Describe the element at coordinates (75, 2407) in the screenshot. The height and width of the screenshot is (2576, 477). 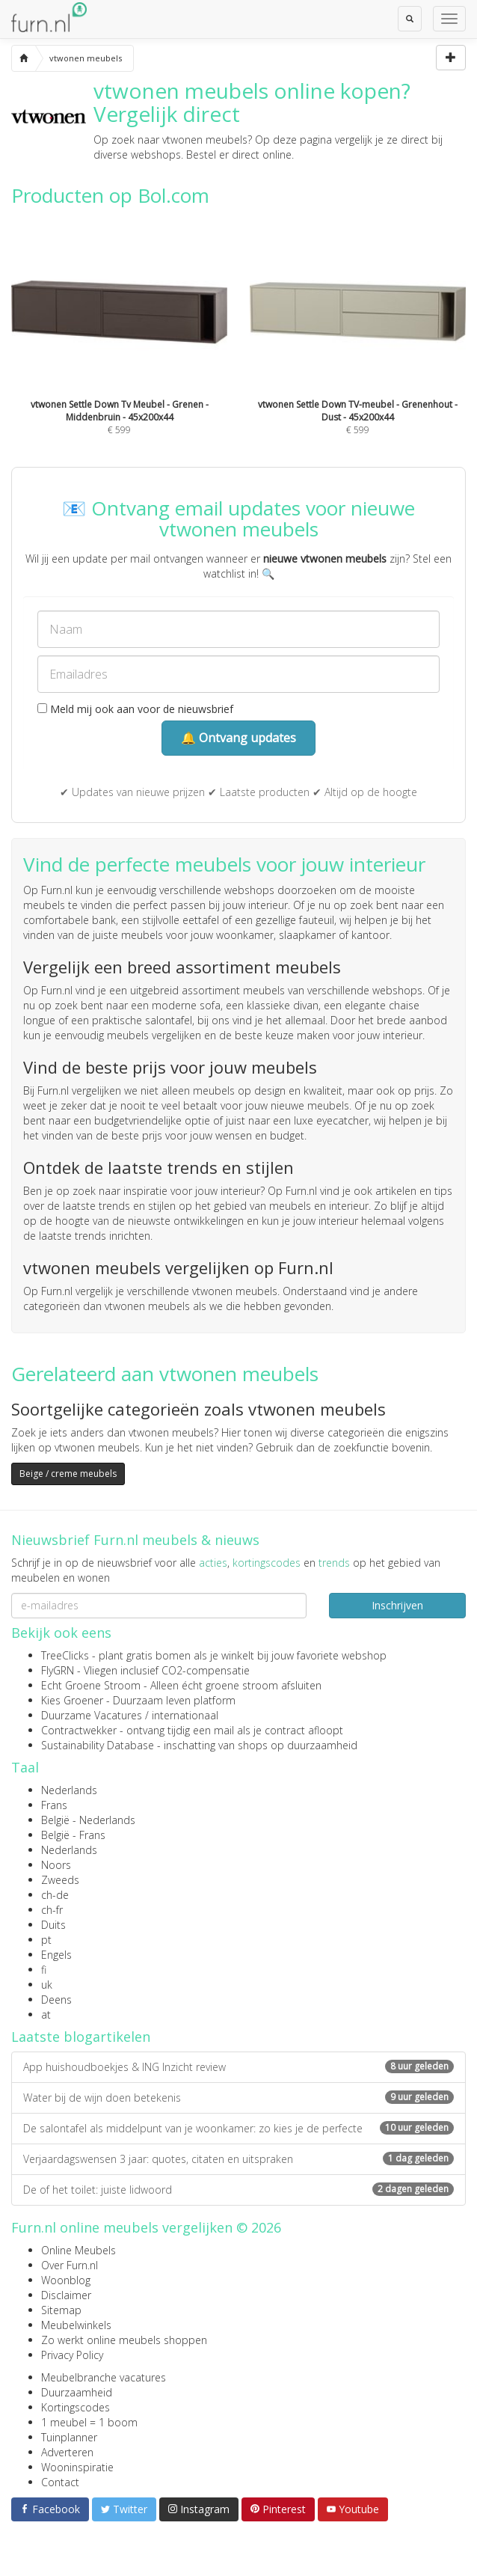
I see `Kortingscodes` at that location.